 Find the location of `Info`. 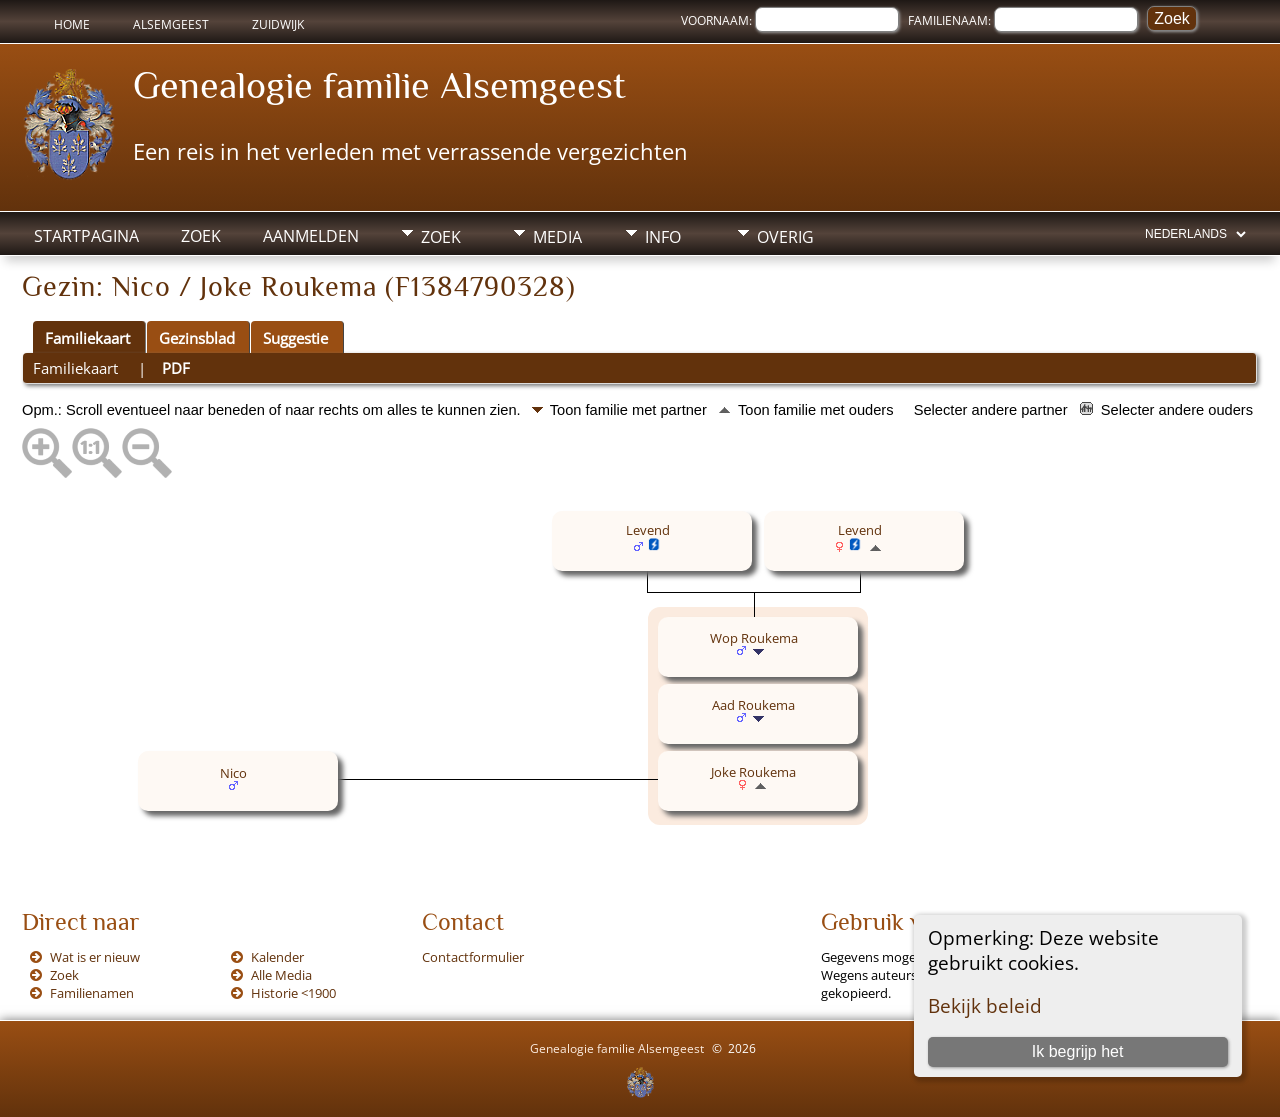

Info is located at coordinates (663, 237).